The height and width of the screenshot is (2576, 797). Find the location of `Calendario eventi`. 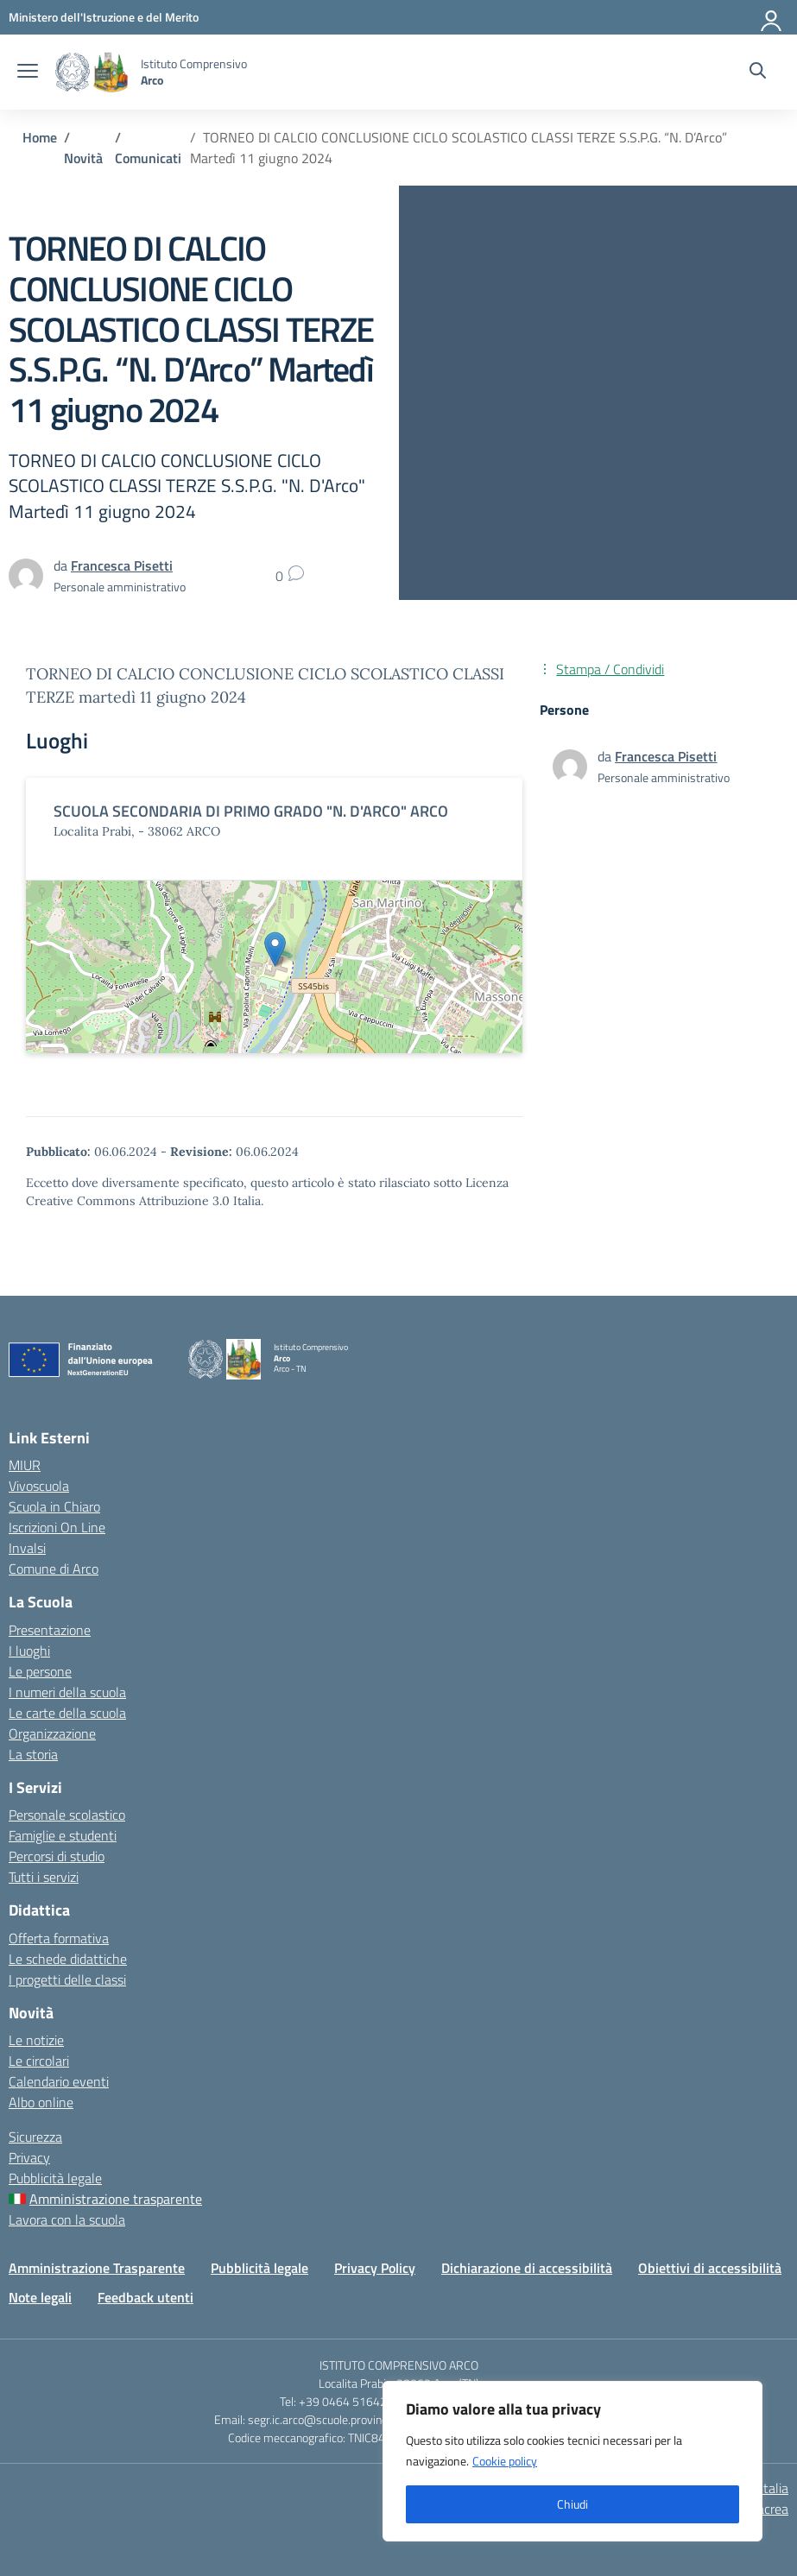

Calendario eventi is located at coordinates (59, 2081).